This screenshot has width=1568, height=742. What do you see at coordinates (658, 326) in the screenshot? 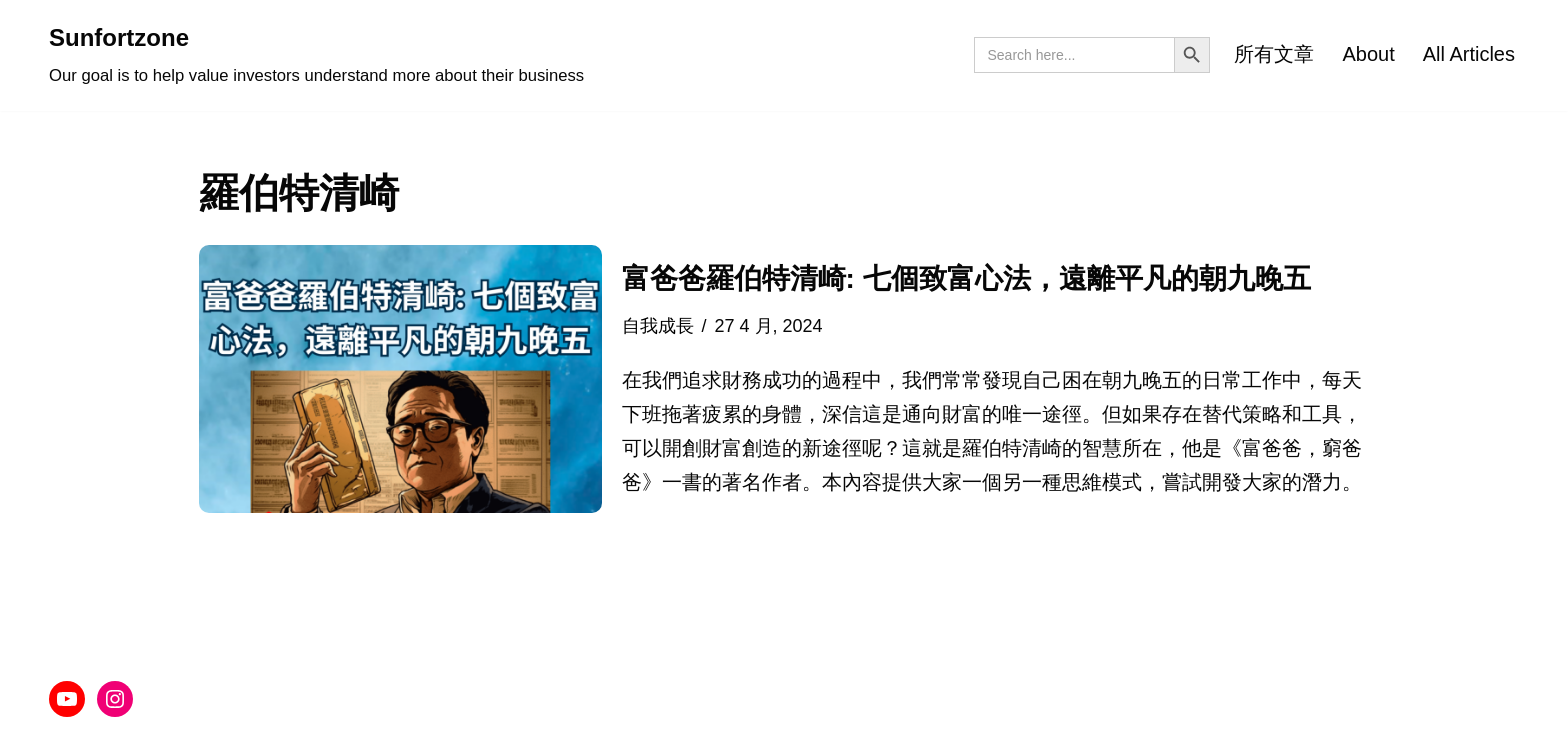
I see `自我成長` at bounding box center [658, 326].